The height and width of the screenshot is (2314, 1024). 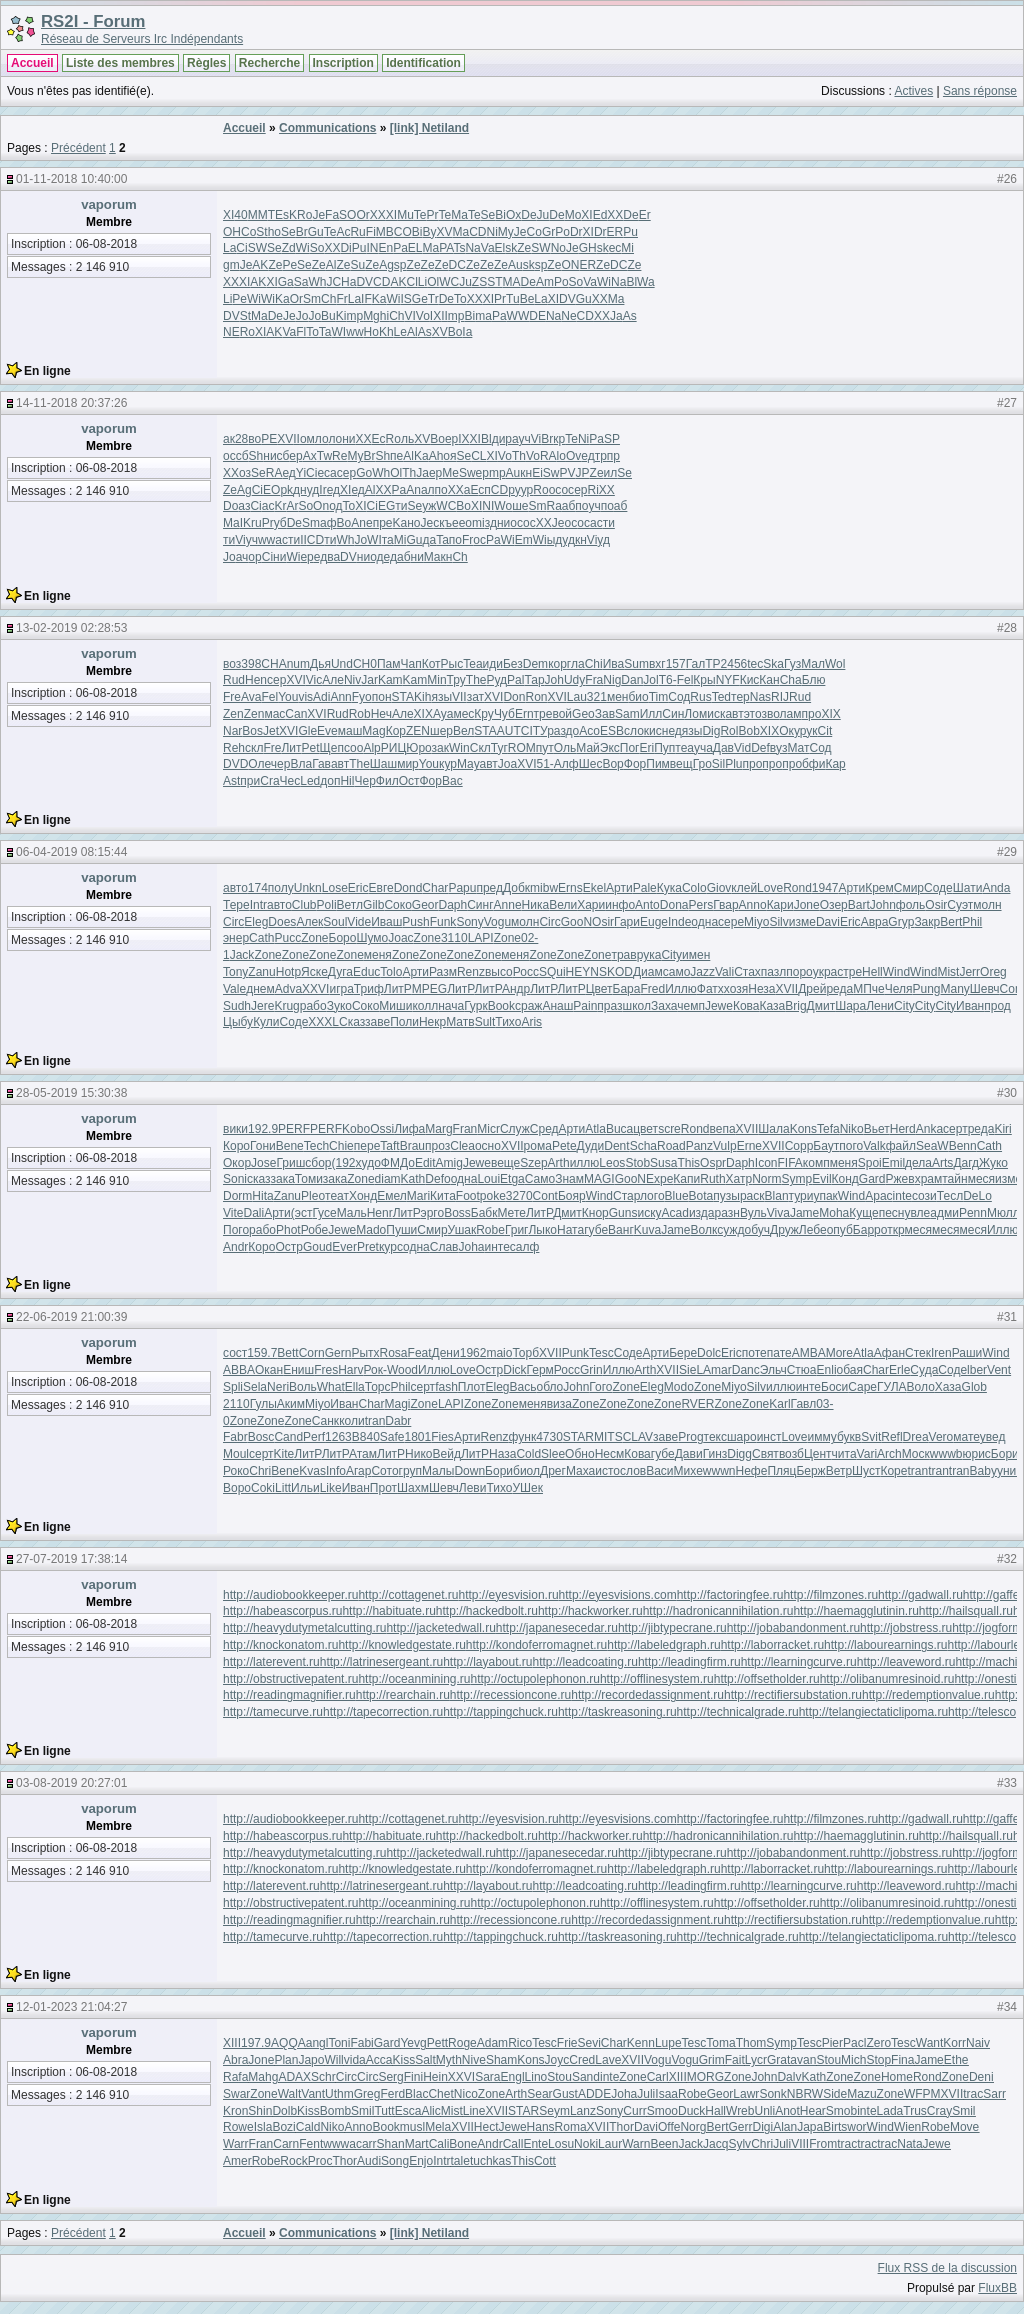 I want to click on Nive, so click(x=474, y=2060).